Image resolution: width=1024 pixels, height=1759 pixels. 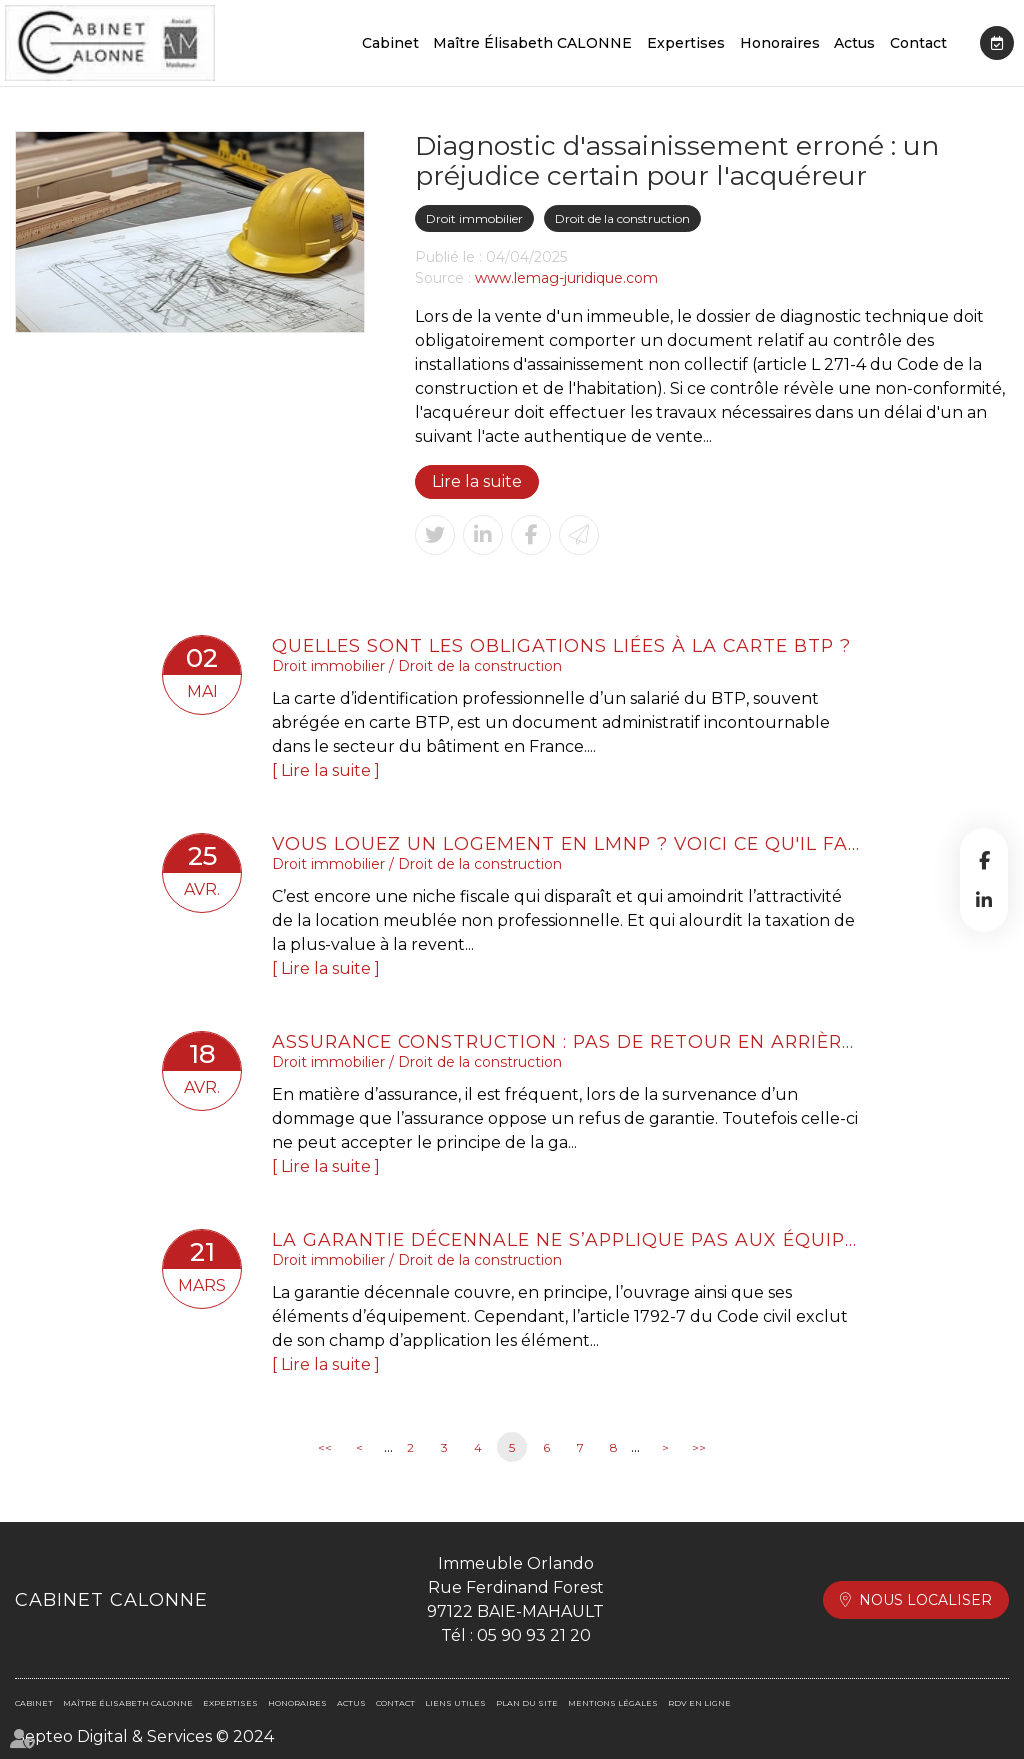 I want to click on 05 90 93 21 20, so click(x=534, y=1635).